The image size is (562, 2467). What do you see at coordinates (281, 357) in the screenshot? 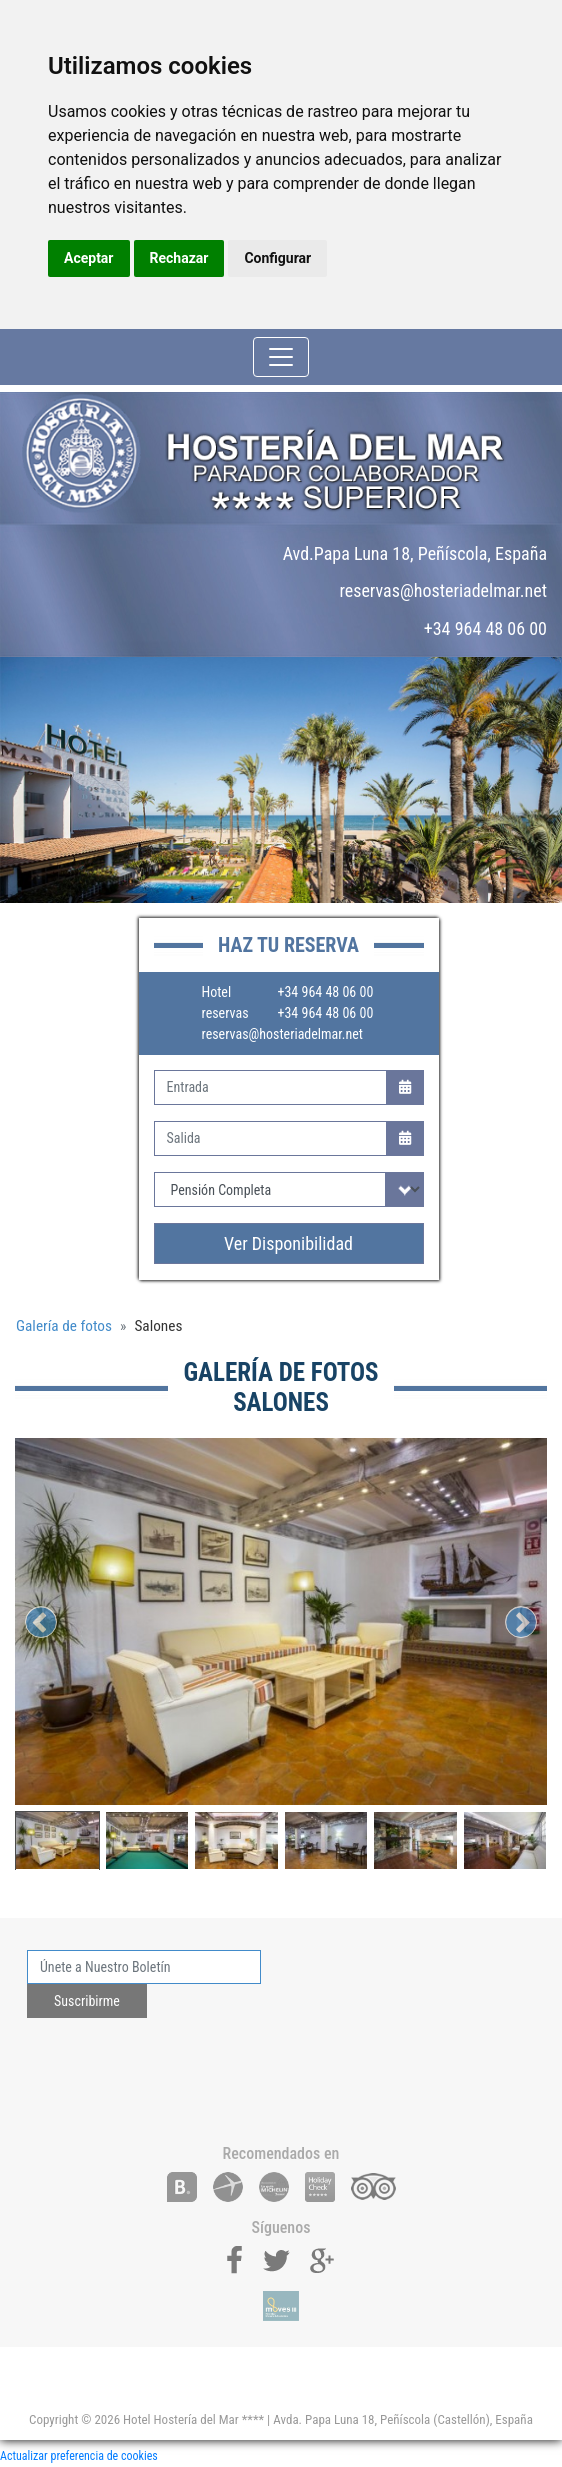
I see `[Toggle navigation]` at bounding box center [281, 357].